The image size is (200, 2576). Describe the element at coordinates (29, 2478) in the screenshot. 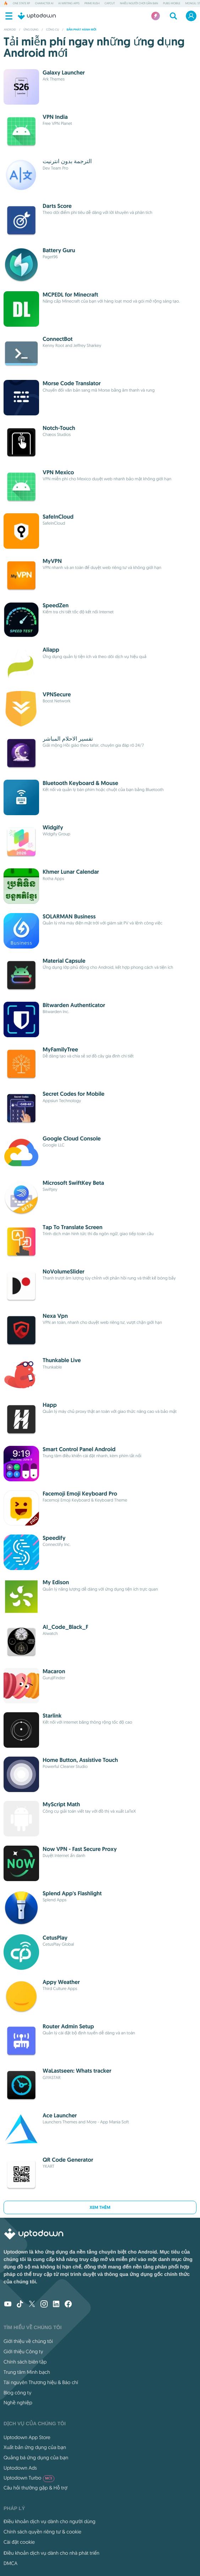

I see `Uptodown Turbo` at that location.